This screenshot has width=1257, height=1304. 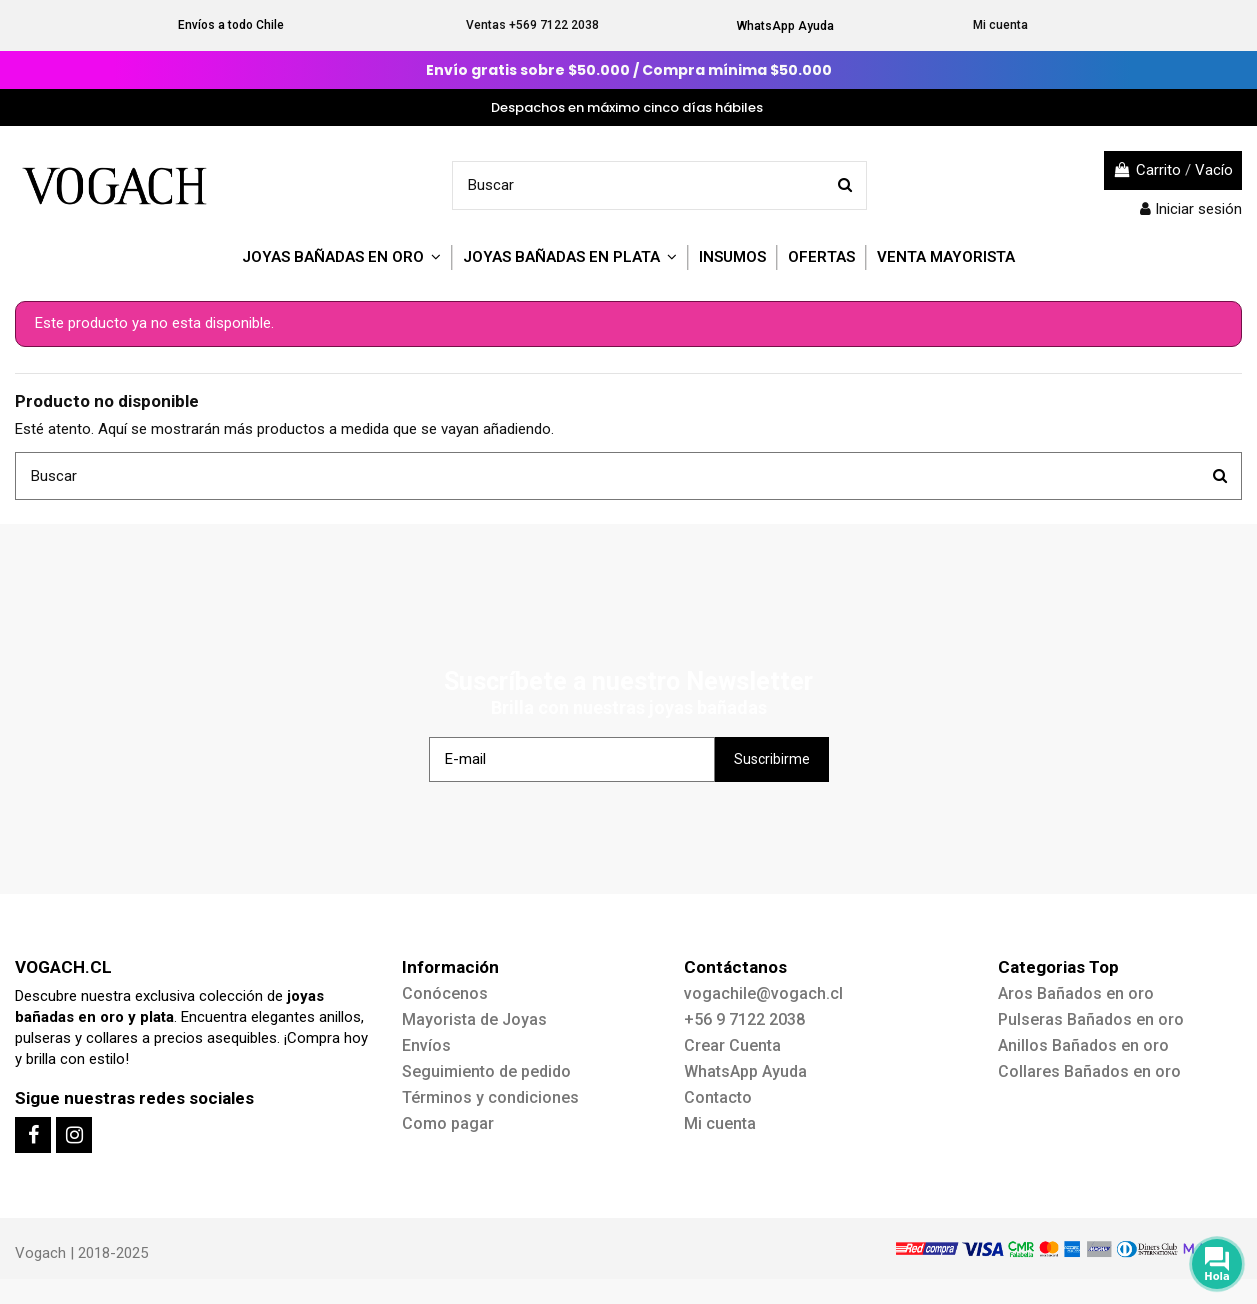 What do you see at coordinates (1000, 25) in the screenshot?
I see `Mi cuenta` at bounding box center [1000, 25].